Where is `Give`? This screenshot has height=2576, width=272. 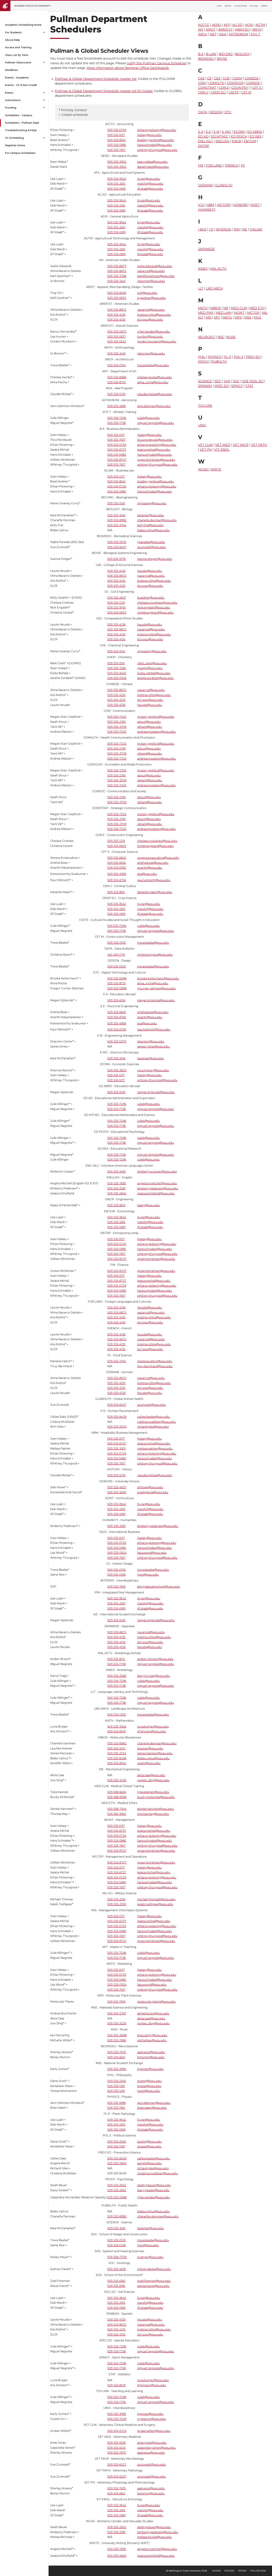 Give is located at coordinates (219, 6).